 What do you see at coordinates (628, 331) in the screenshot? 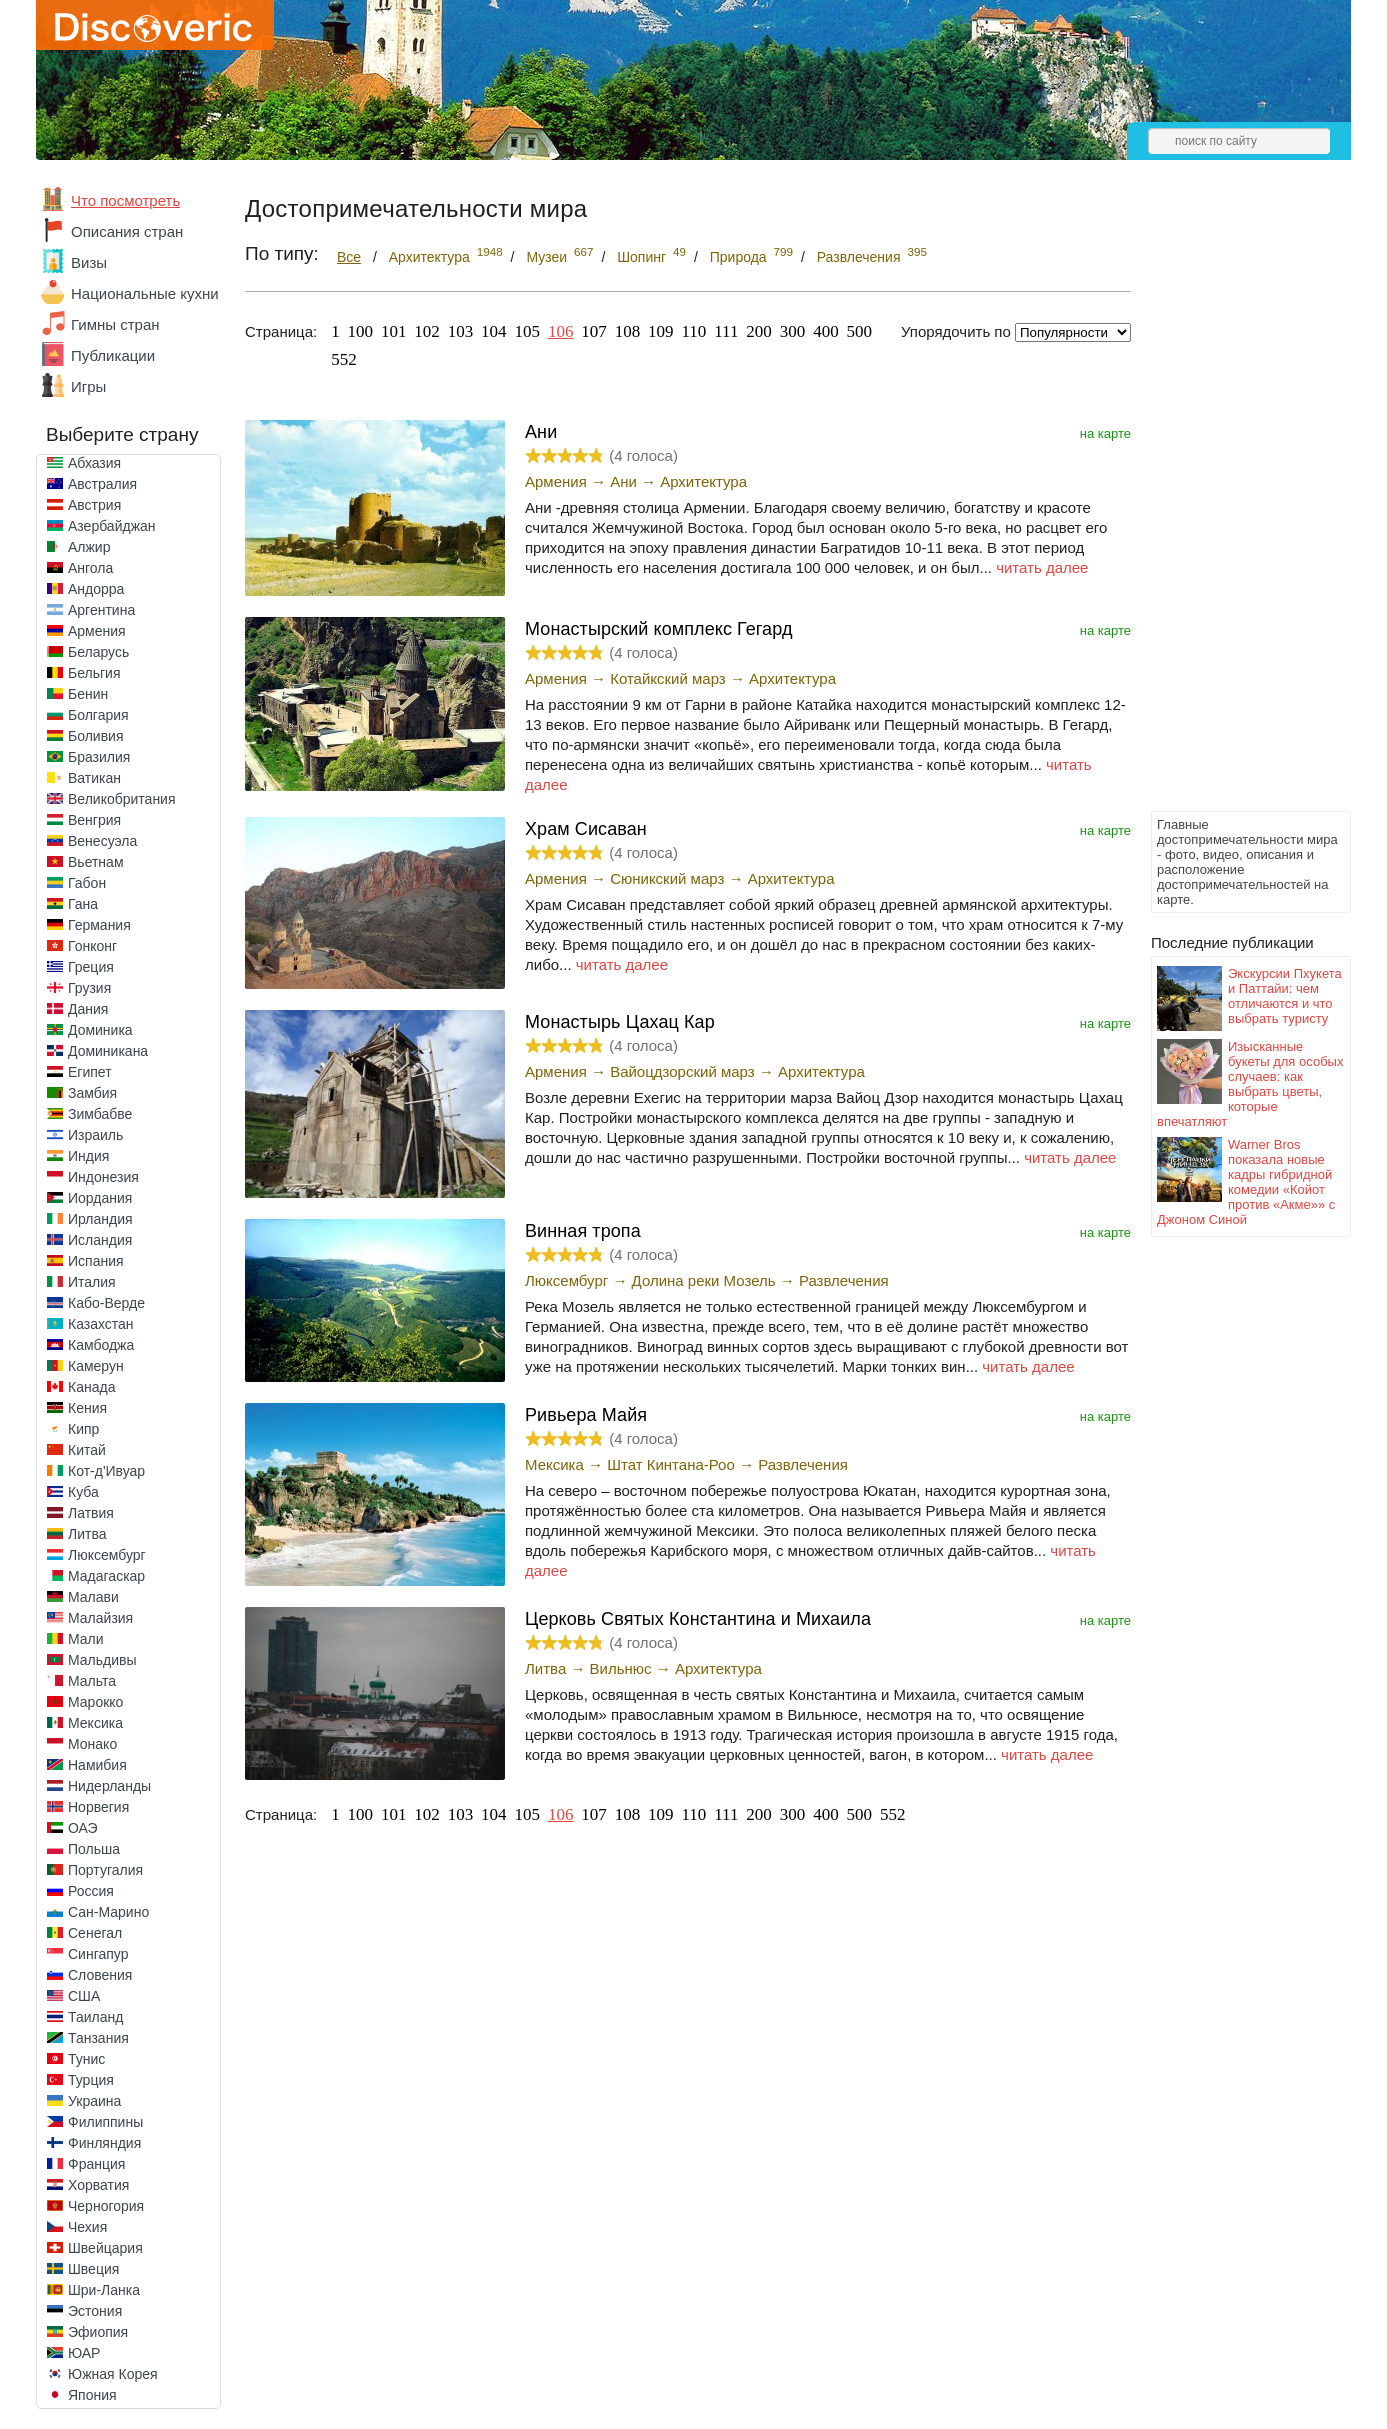
I see `108` at bounding box center [628, 331].